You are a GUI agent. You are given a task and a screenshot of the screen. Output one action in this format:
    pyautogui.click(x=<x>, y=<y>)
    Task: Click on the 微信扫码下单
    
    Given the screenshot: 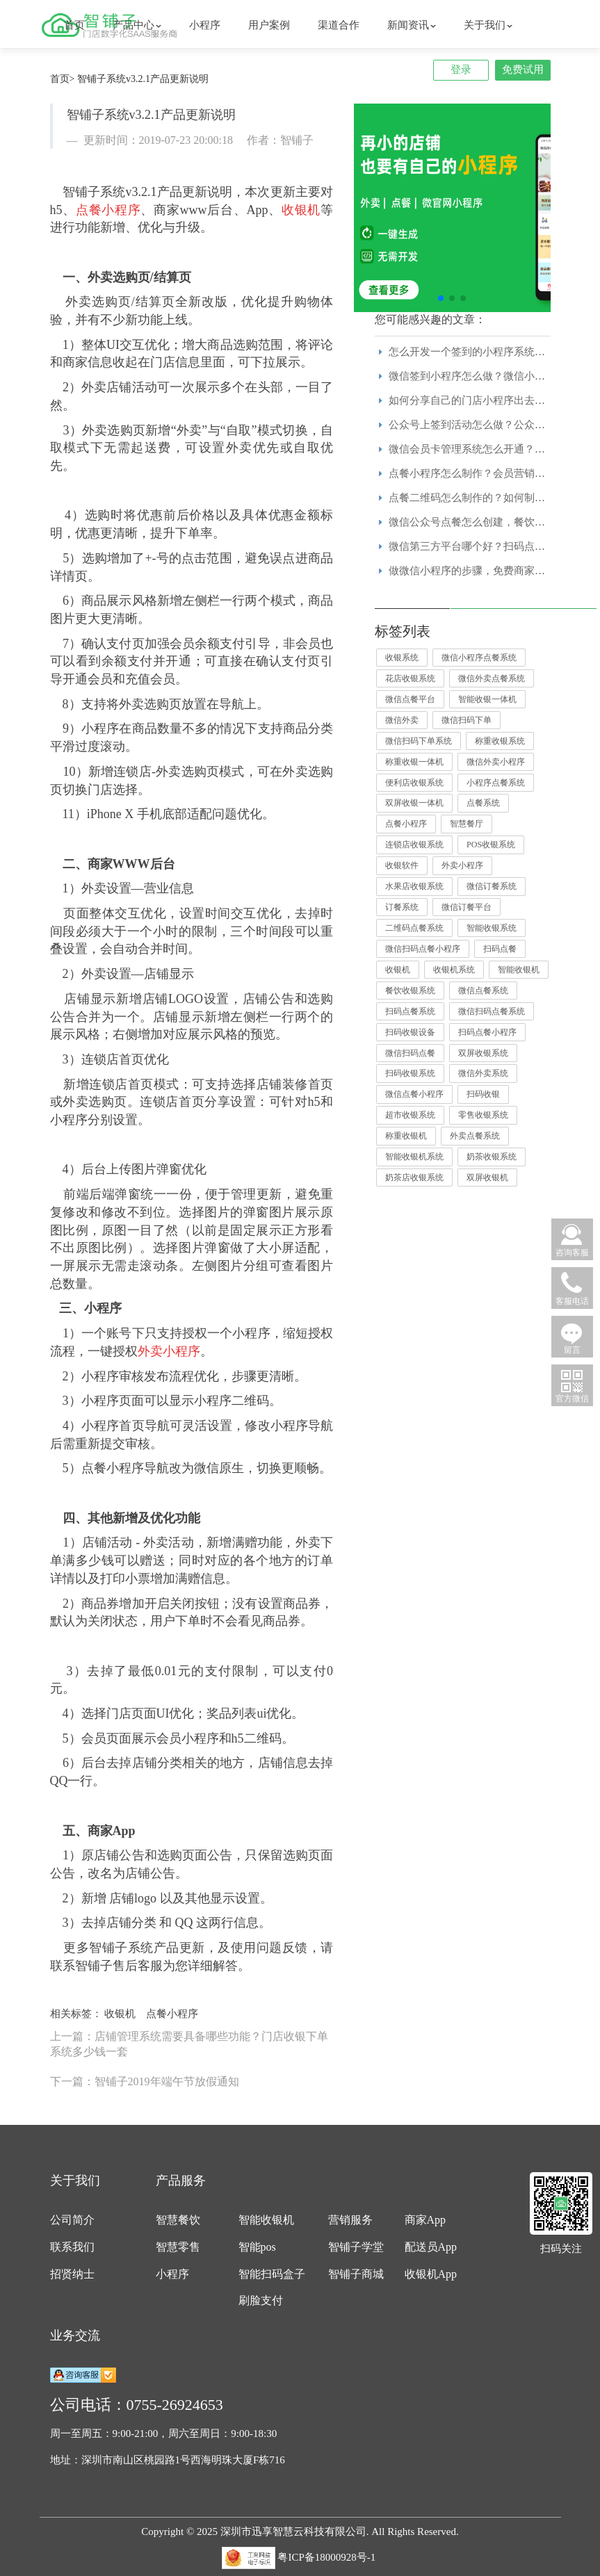 What is the action you would take?
    pyautogui.click(x=466, y=720)
    